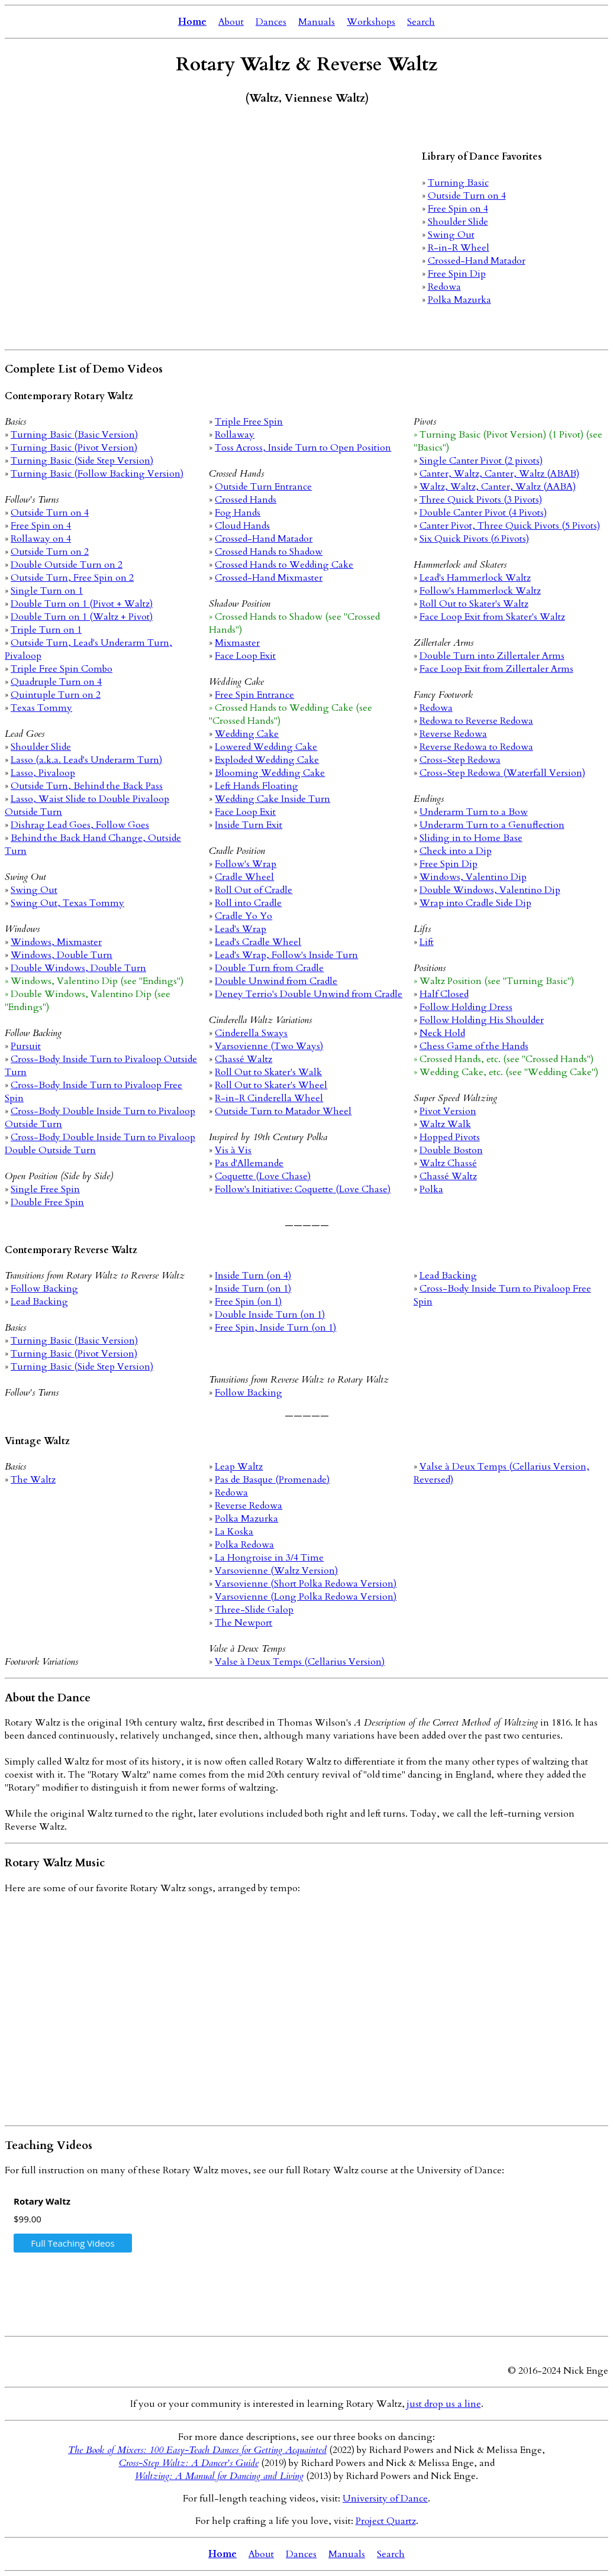 This screenshot has height=2576, width=613. Describe the element at coordinates (80, 824) in the screenshot. I see `Dishrag Lead Goes, Follow Goes` at that location.